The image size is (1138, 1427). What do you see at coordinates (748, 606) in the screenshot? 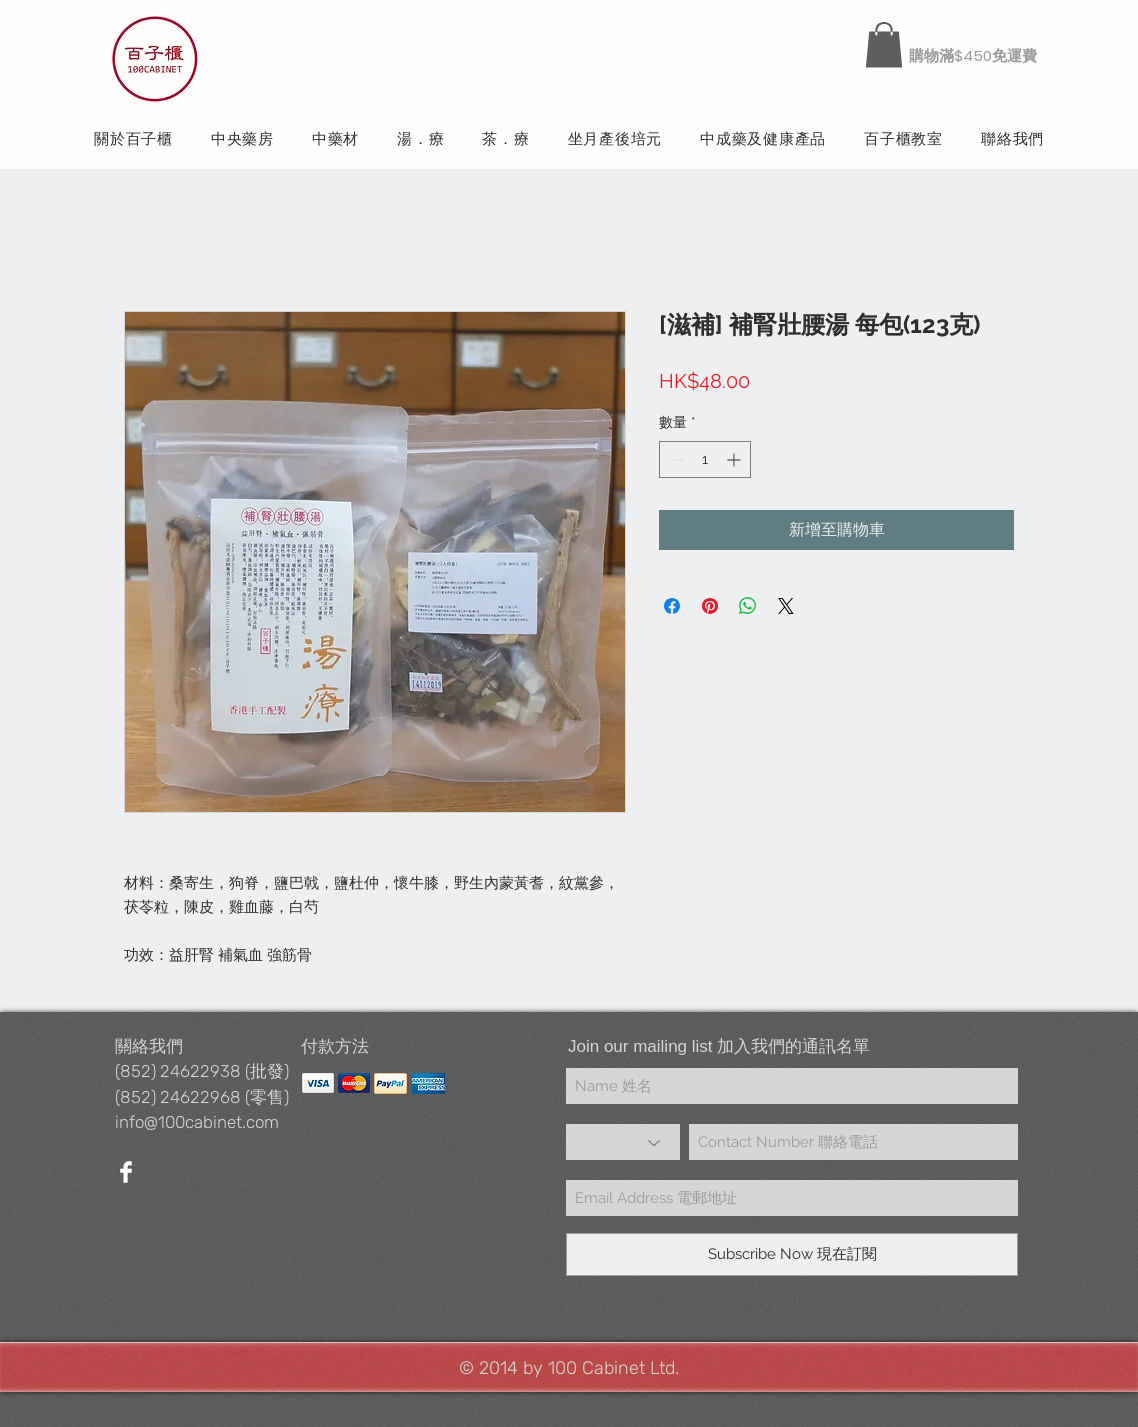
I see `[分享至 WhatsApp]` at bounding box center [748, 606].